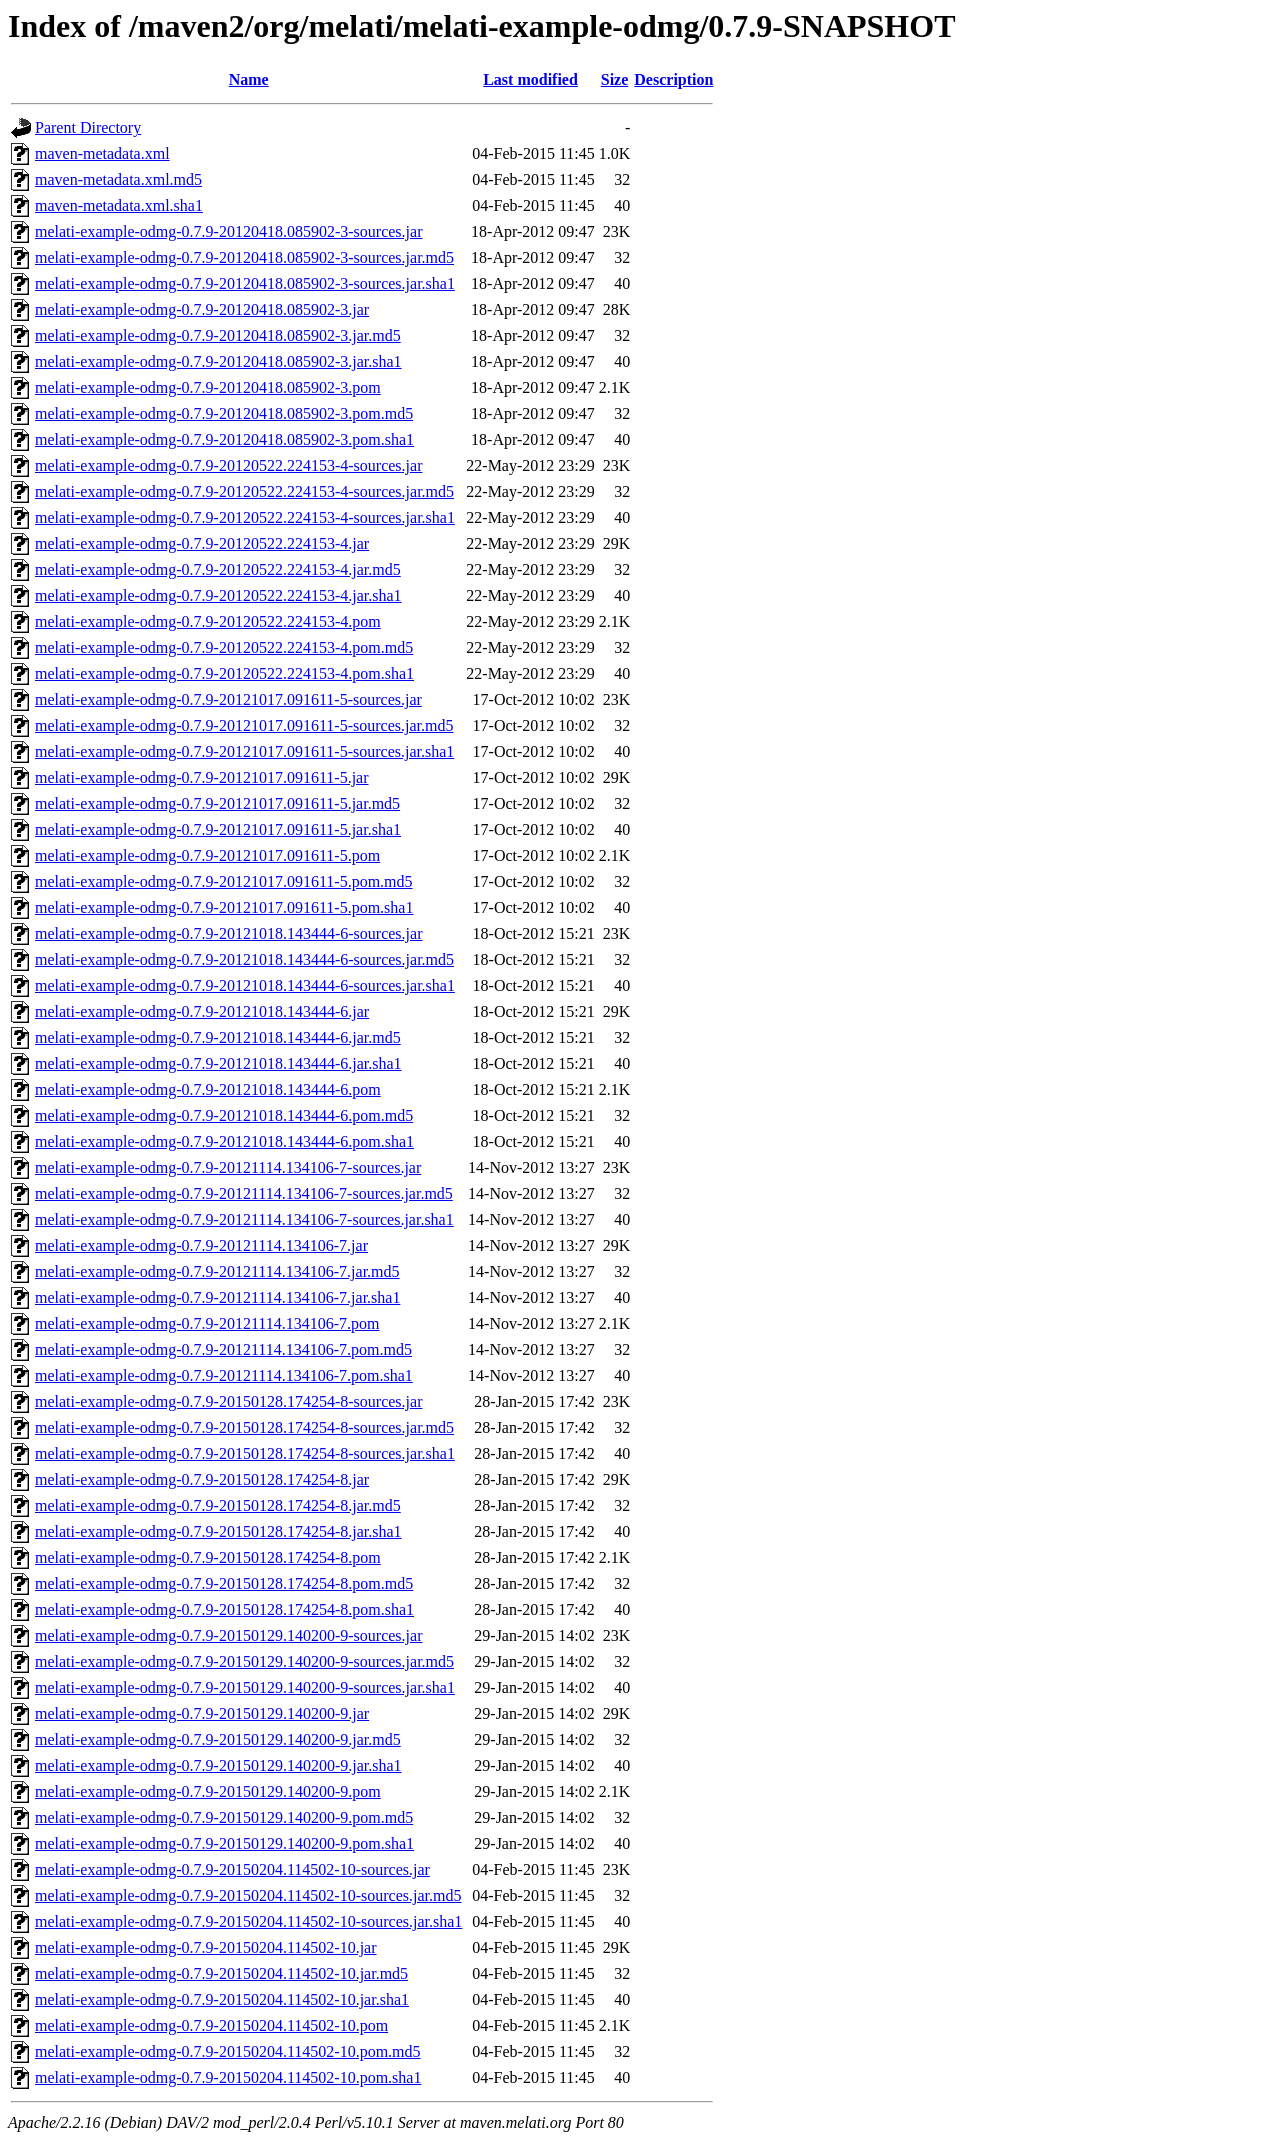  Describe the element at coordinates (202, 777) in the screenshot. I see `melati-example-odmg-0.7.9-20121017.091611-5.jar` at that location.